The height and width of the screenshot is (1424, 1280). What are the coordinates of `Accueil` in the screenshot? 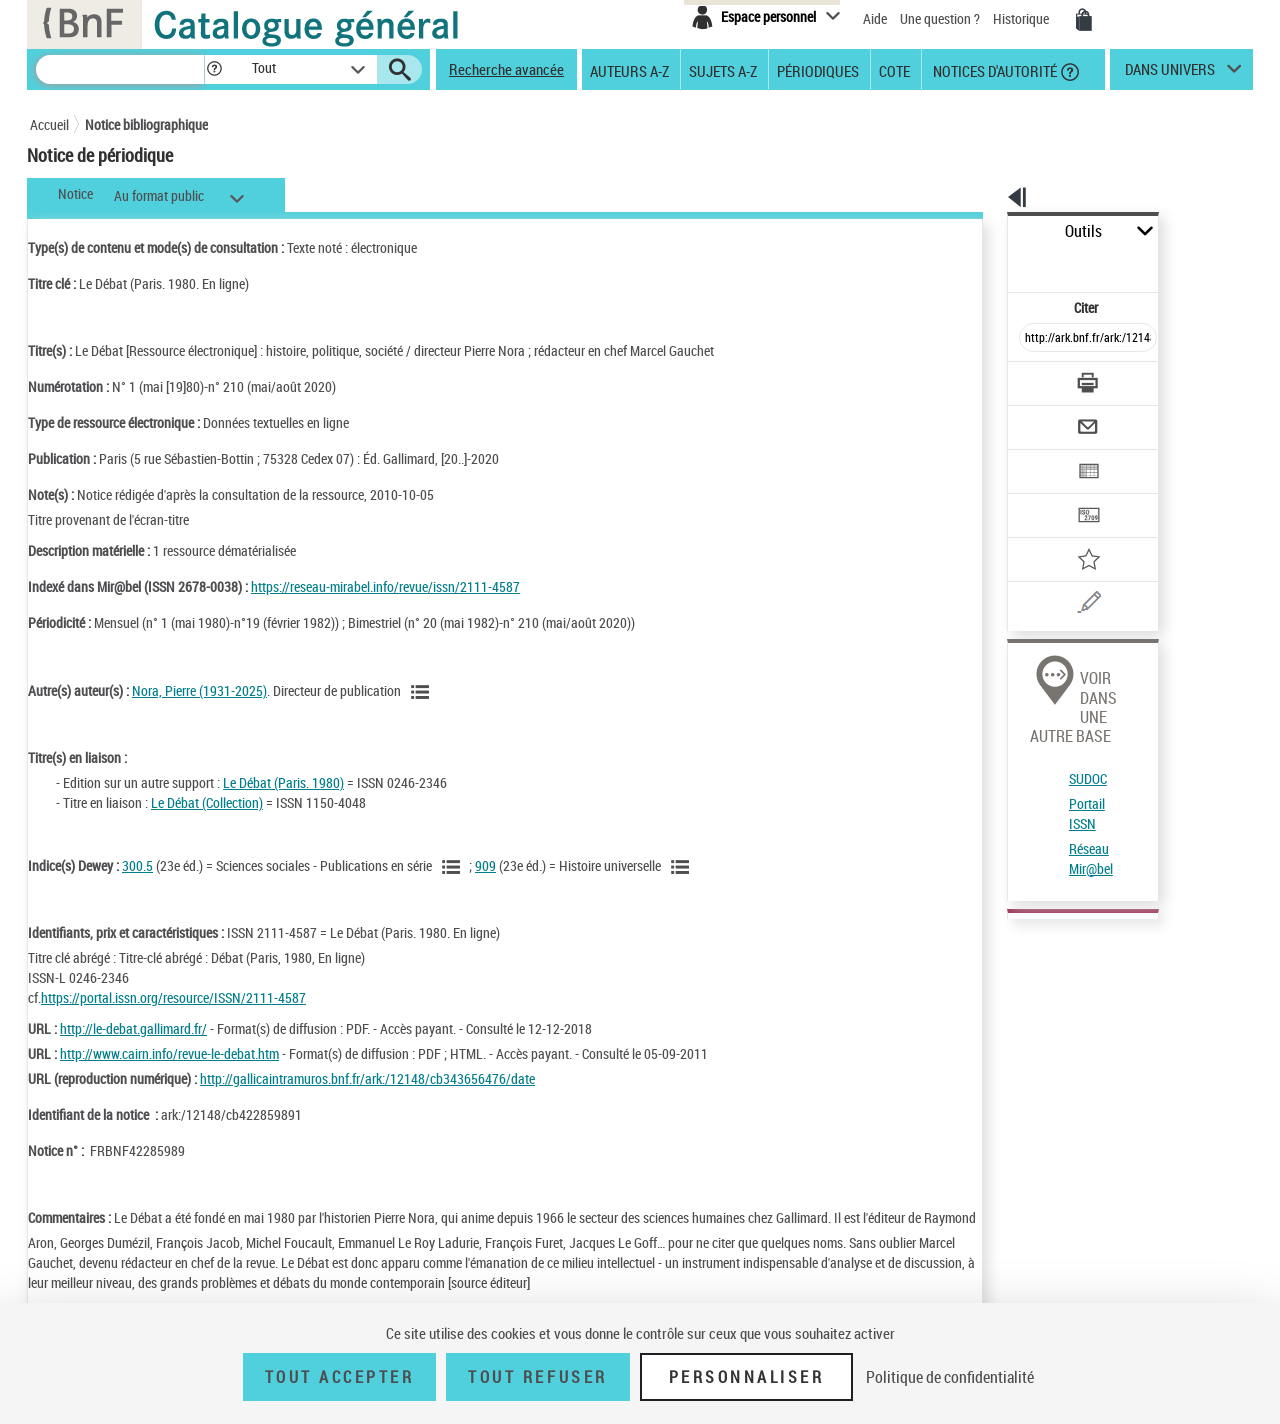 It's located at (49, 124).